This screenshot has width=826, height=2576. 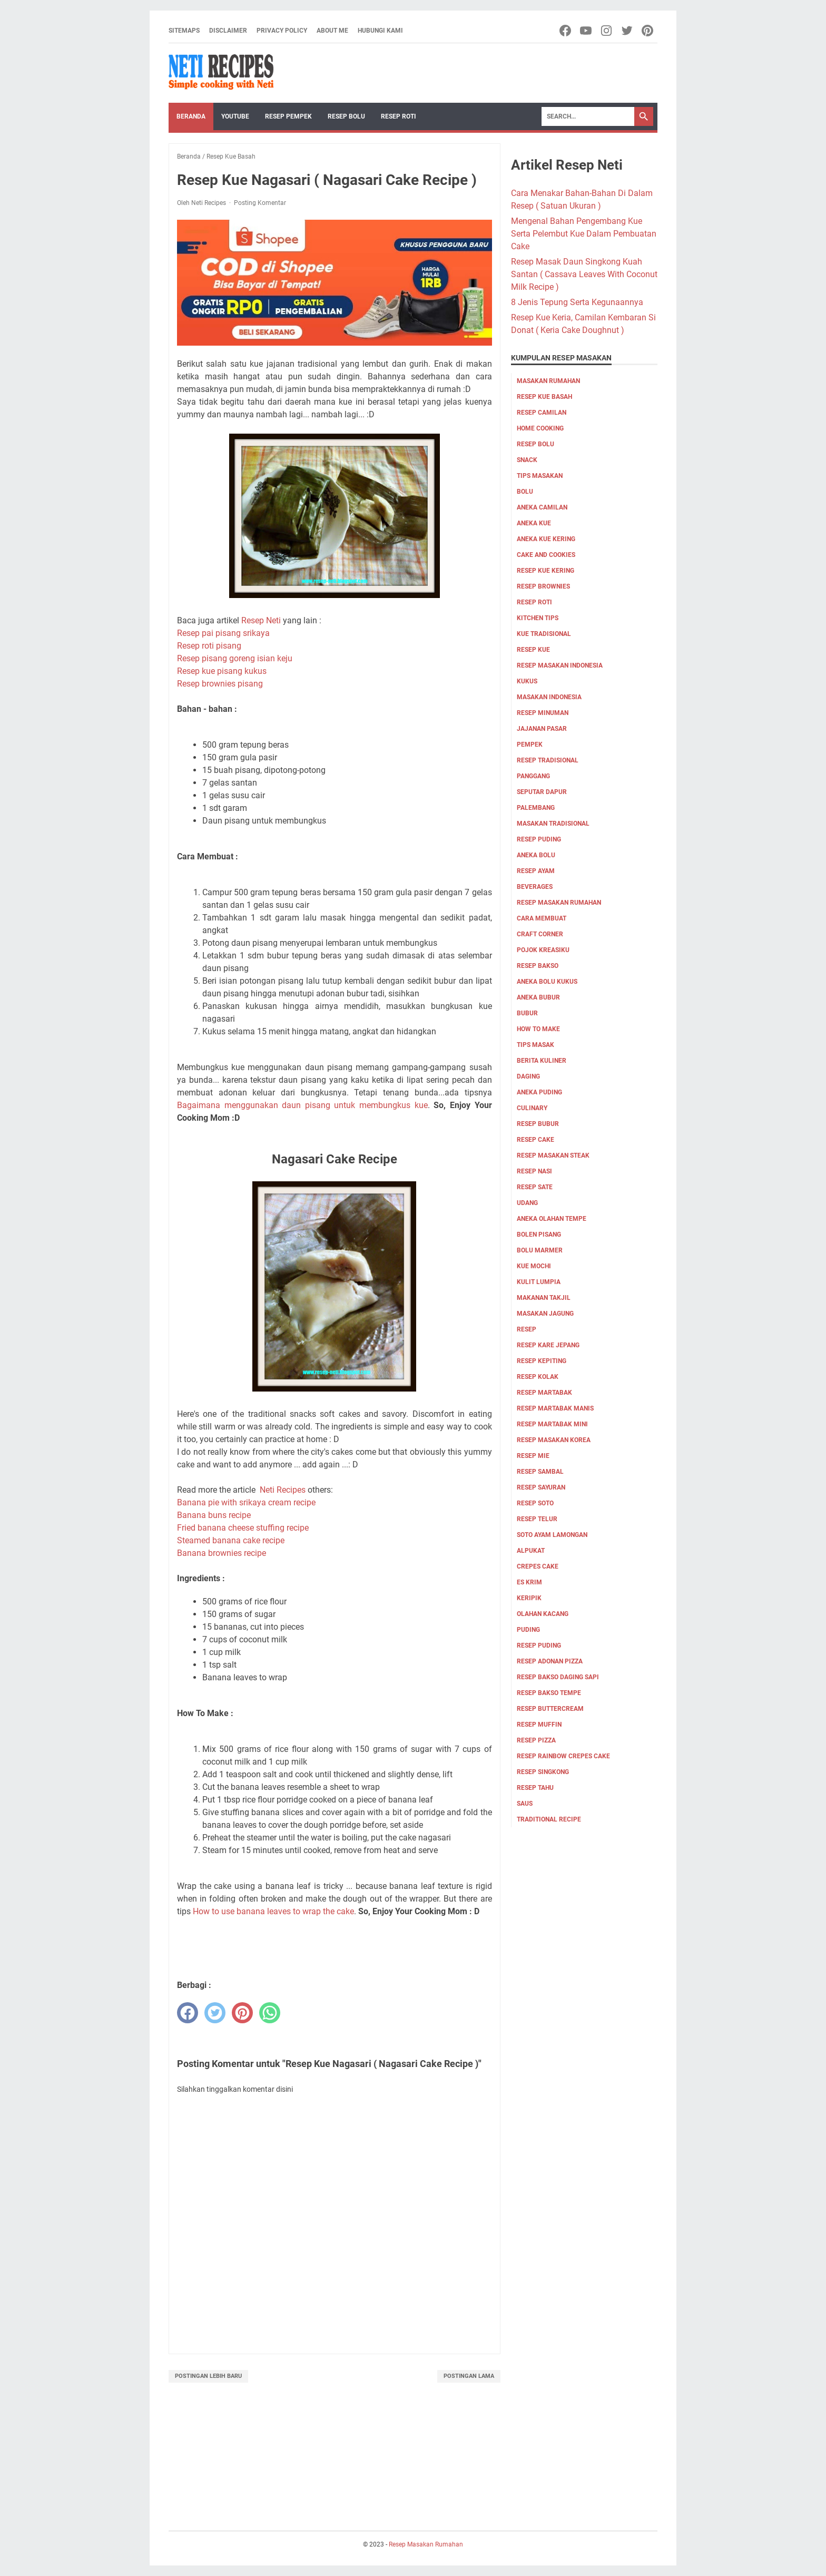 I want to click on Resep Martabak, so click(x=544, y=1392).